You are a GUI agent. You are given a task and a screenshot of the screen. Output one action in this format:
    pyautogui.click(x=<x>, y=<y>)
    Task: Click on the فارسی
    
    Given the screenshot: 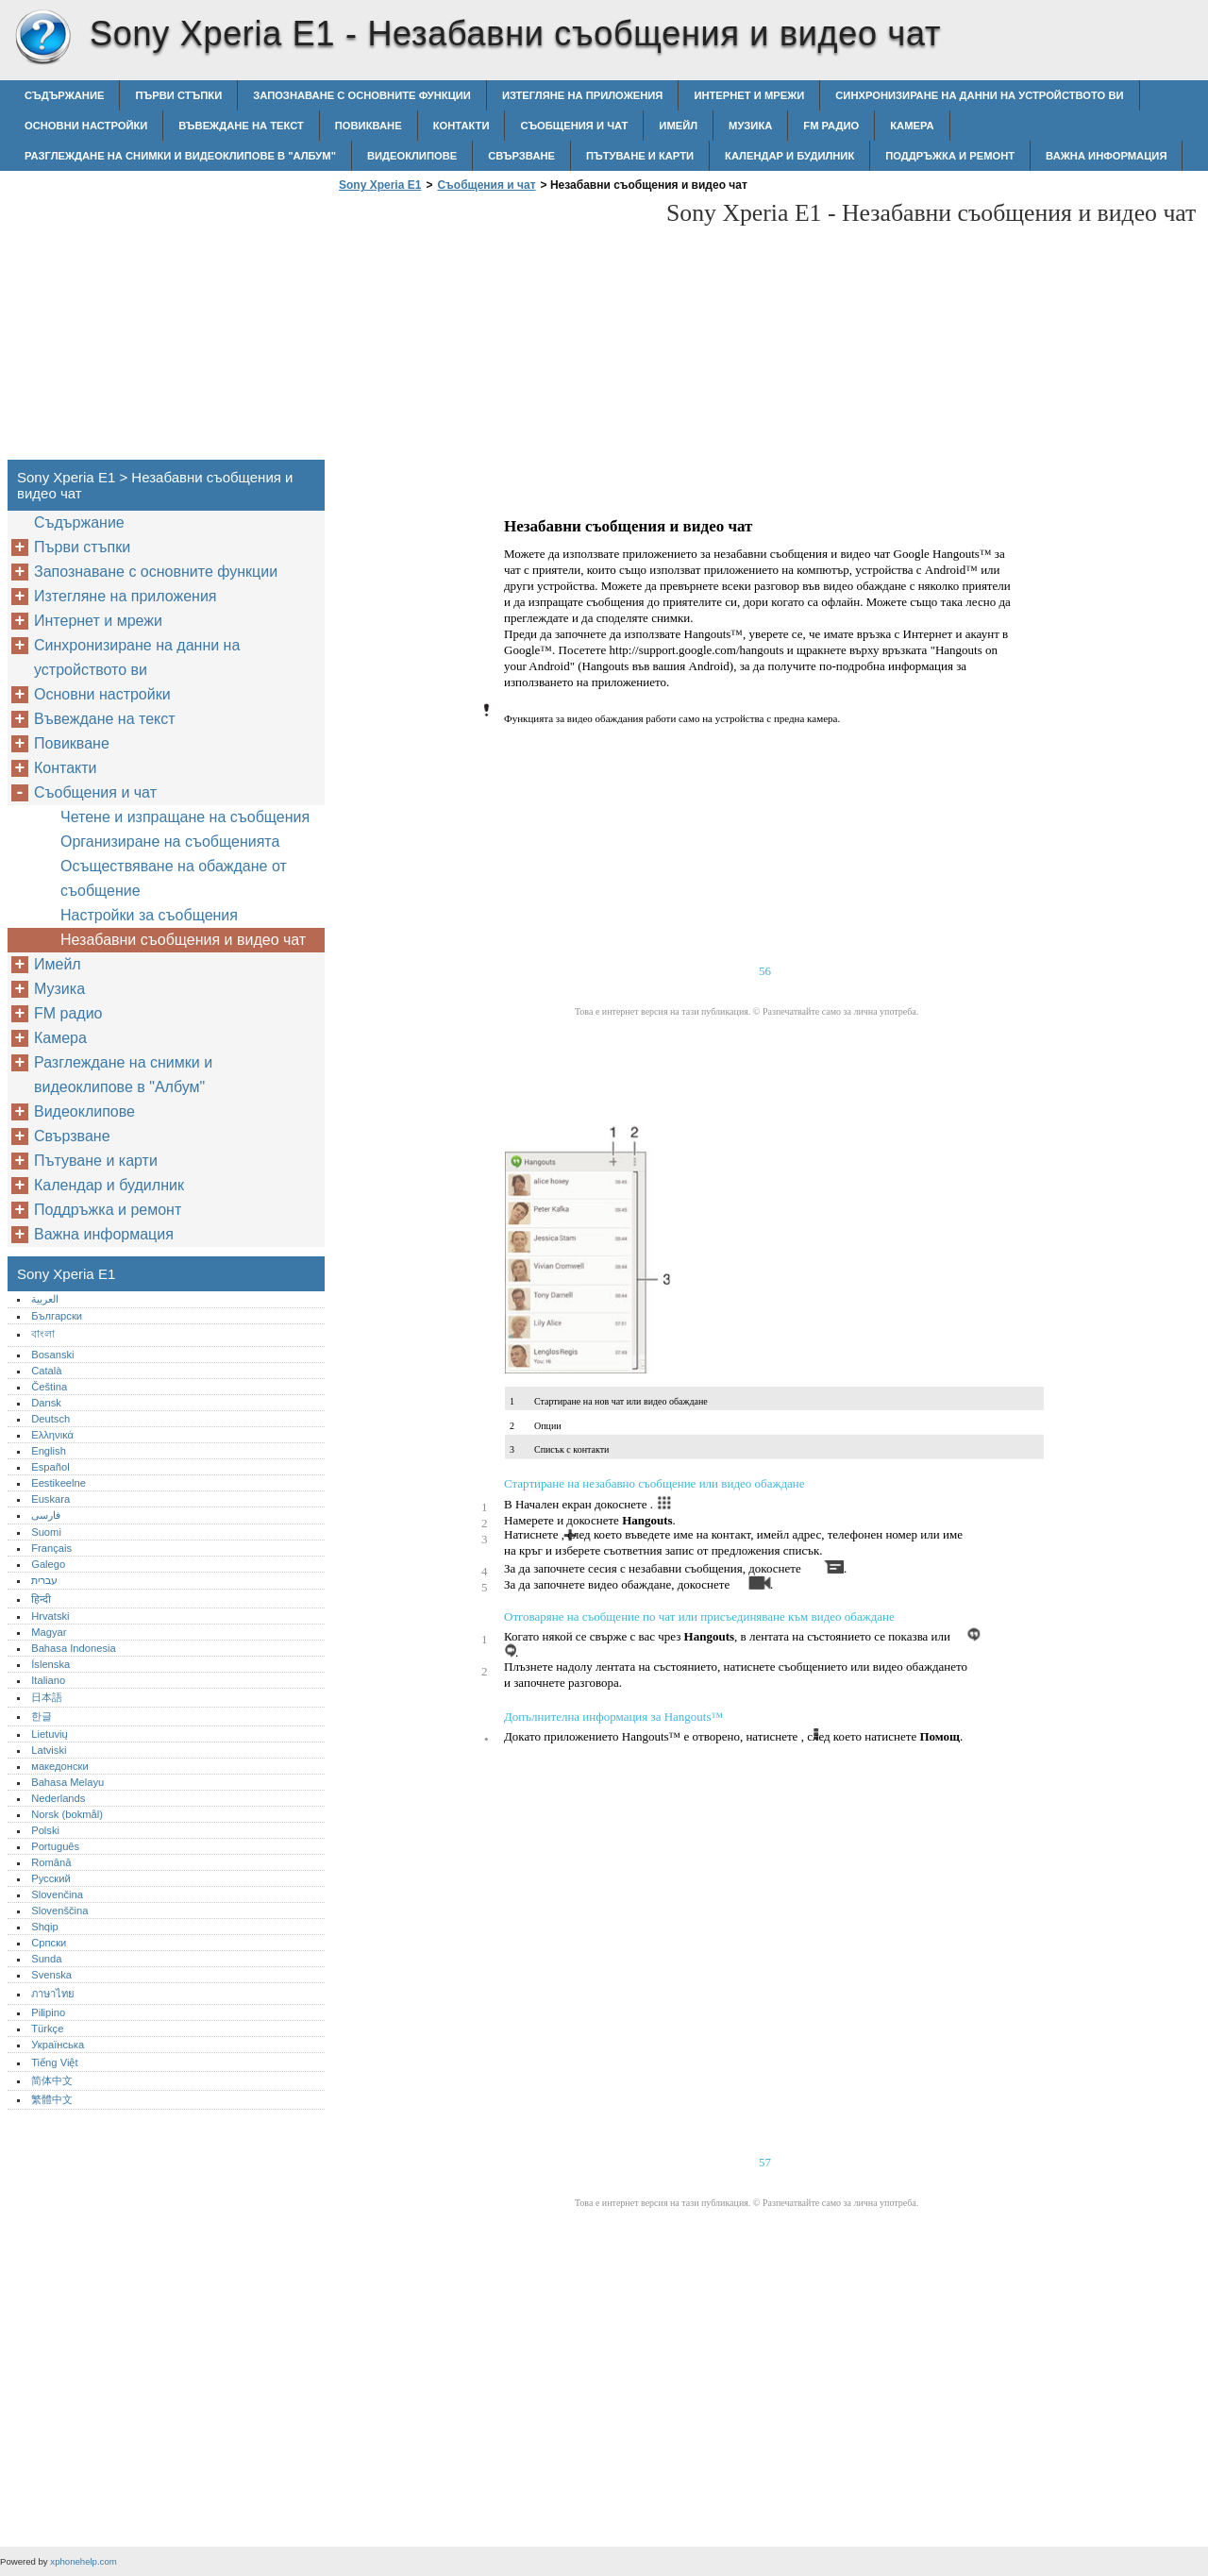 What is the action you would take?
    pyautogui.click(x=45, y=1515)
    